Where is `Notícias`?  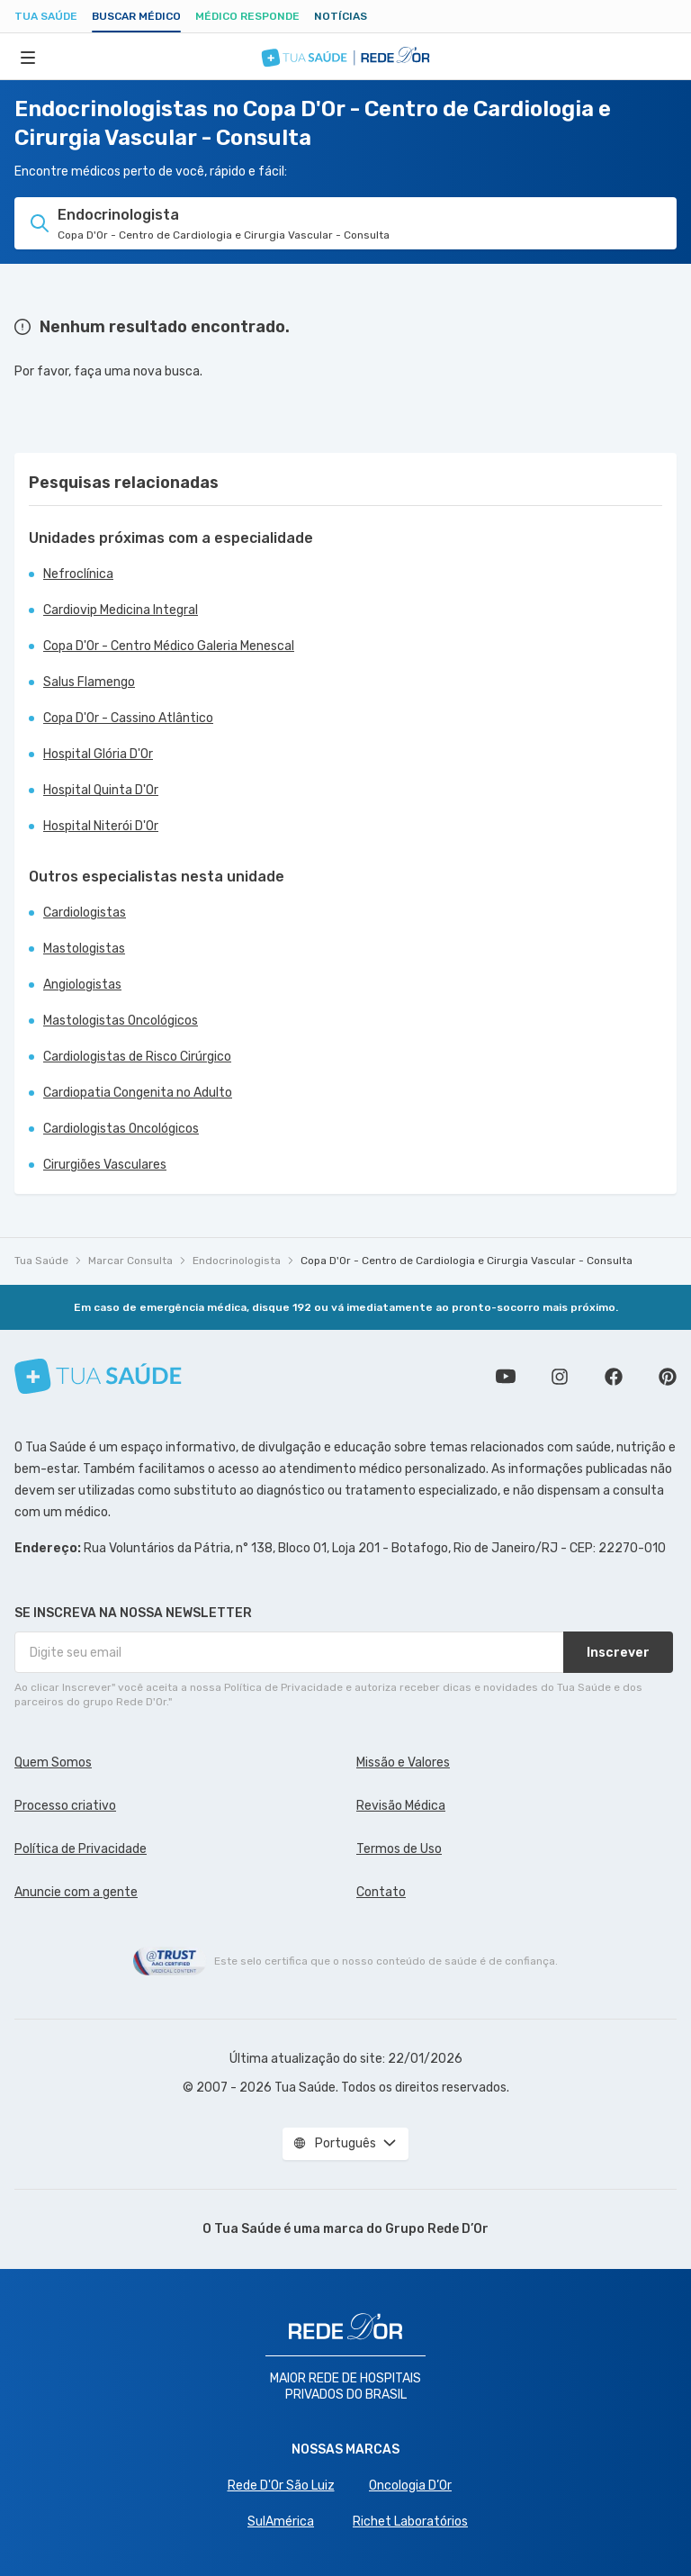
Notícias is located at coordinates (340, 16).